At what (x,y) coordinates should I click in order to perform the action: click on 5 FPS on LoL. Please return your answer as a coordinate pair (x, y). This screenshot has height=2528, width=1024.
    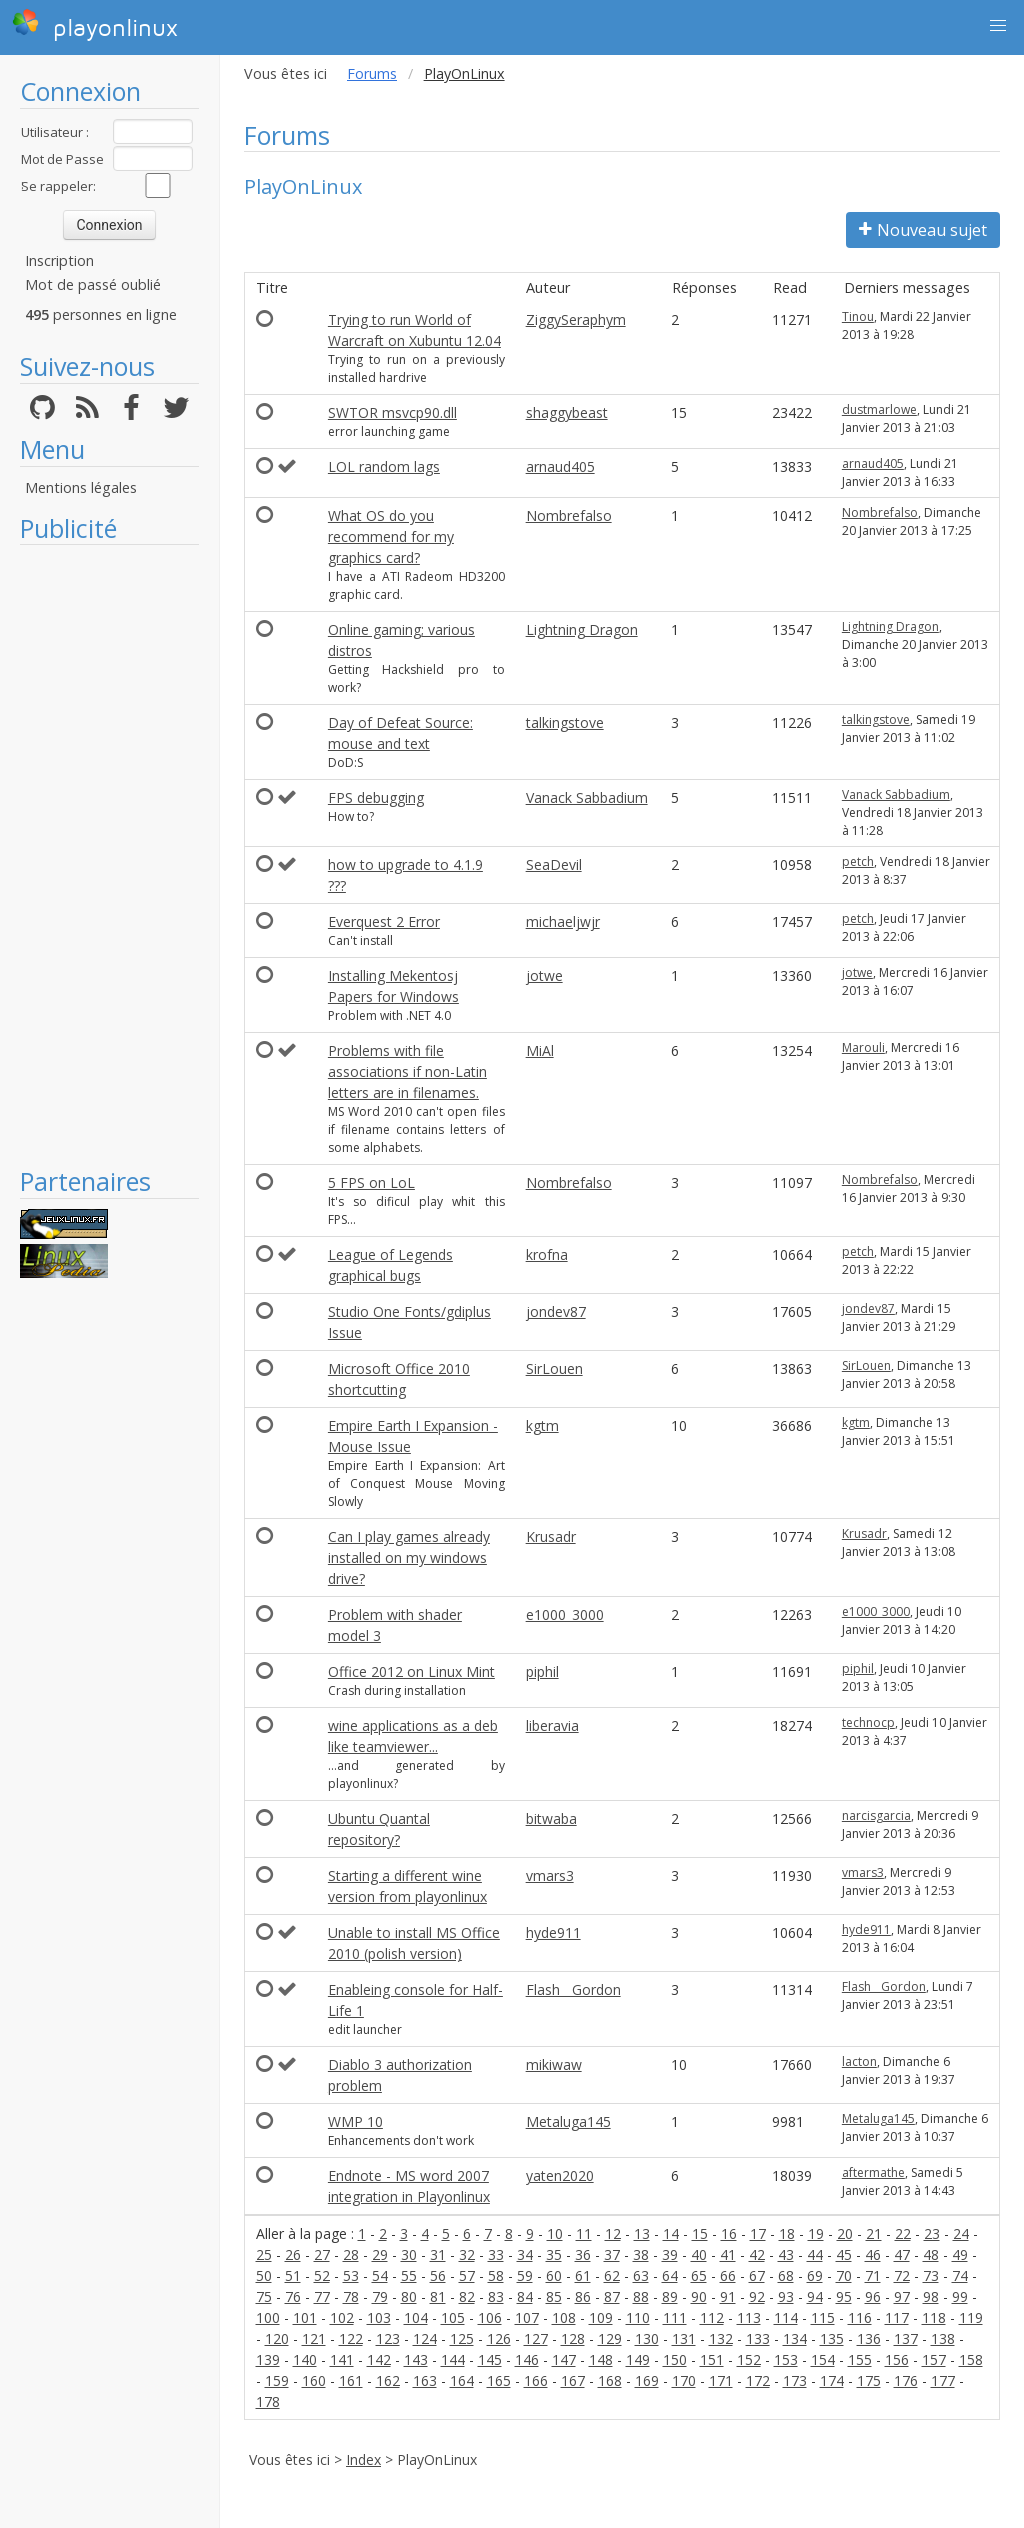
    Looking at the image, I should click on (371, 1182).